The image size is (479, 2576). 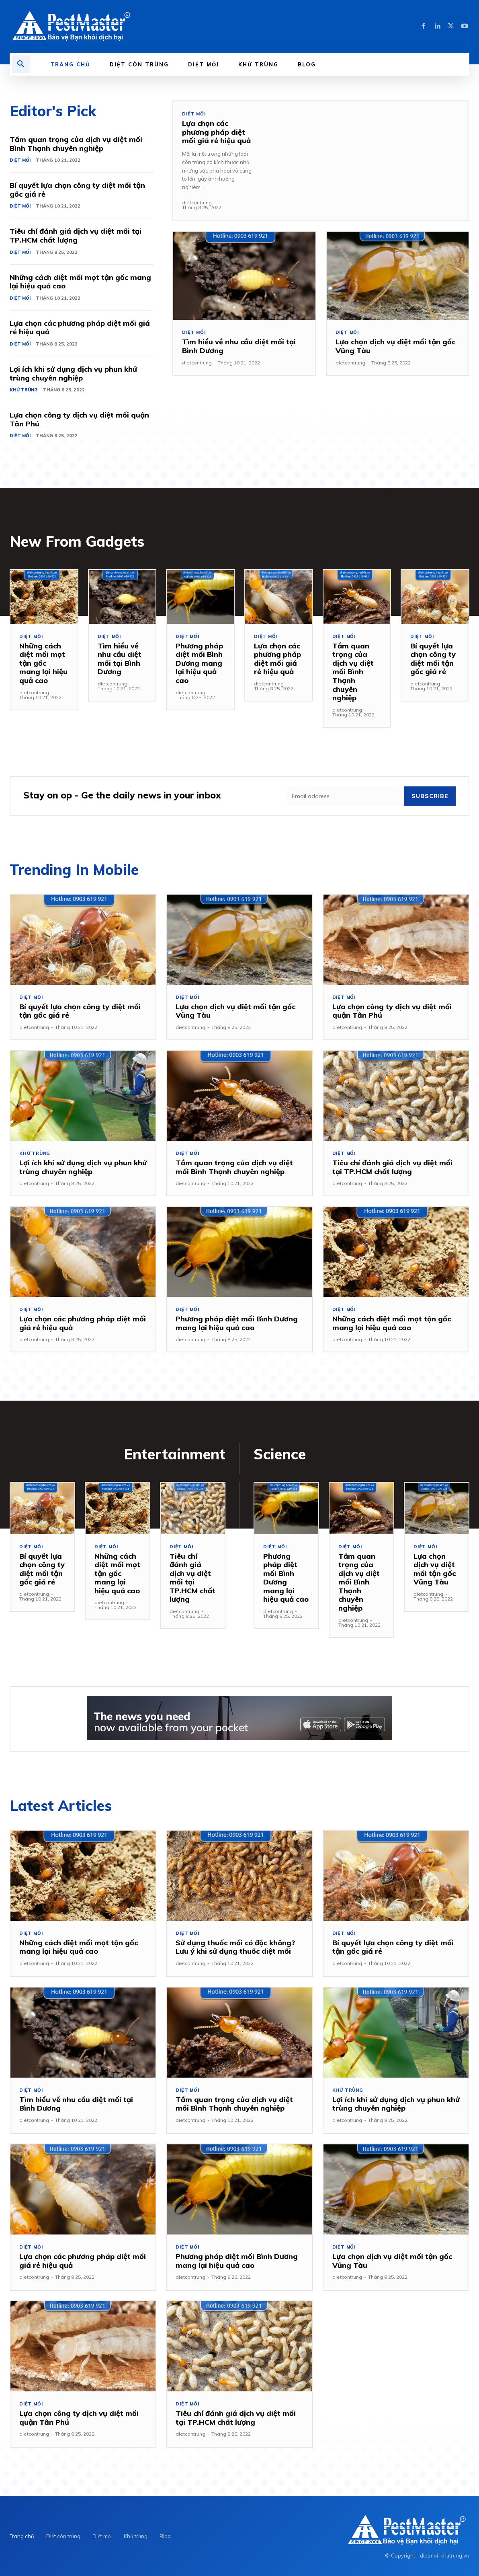 What do you see at coordinates (20, 160) in the screenshot?
I see `Diệt mối` at bounding box center [20, 160].